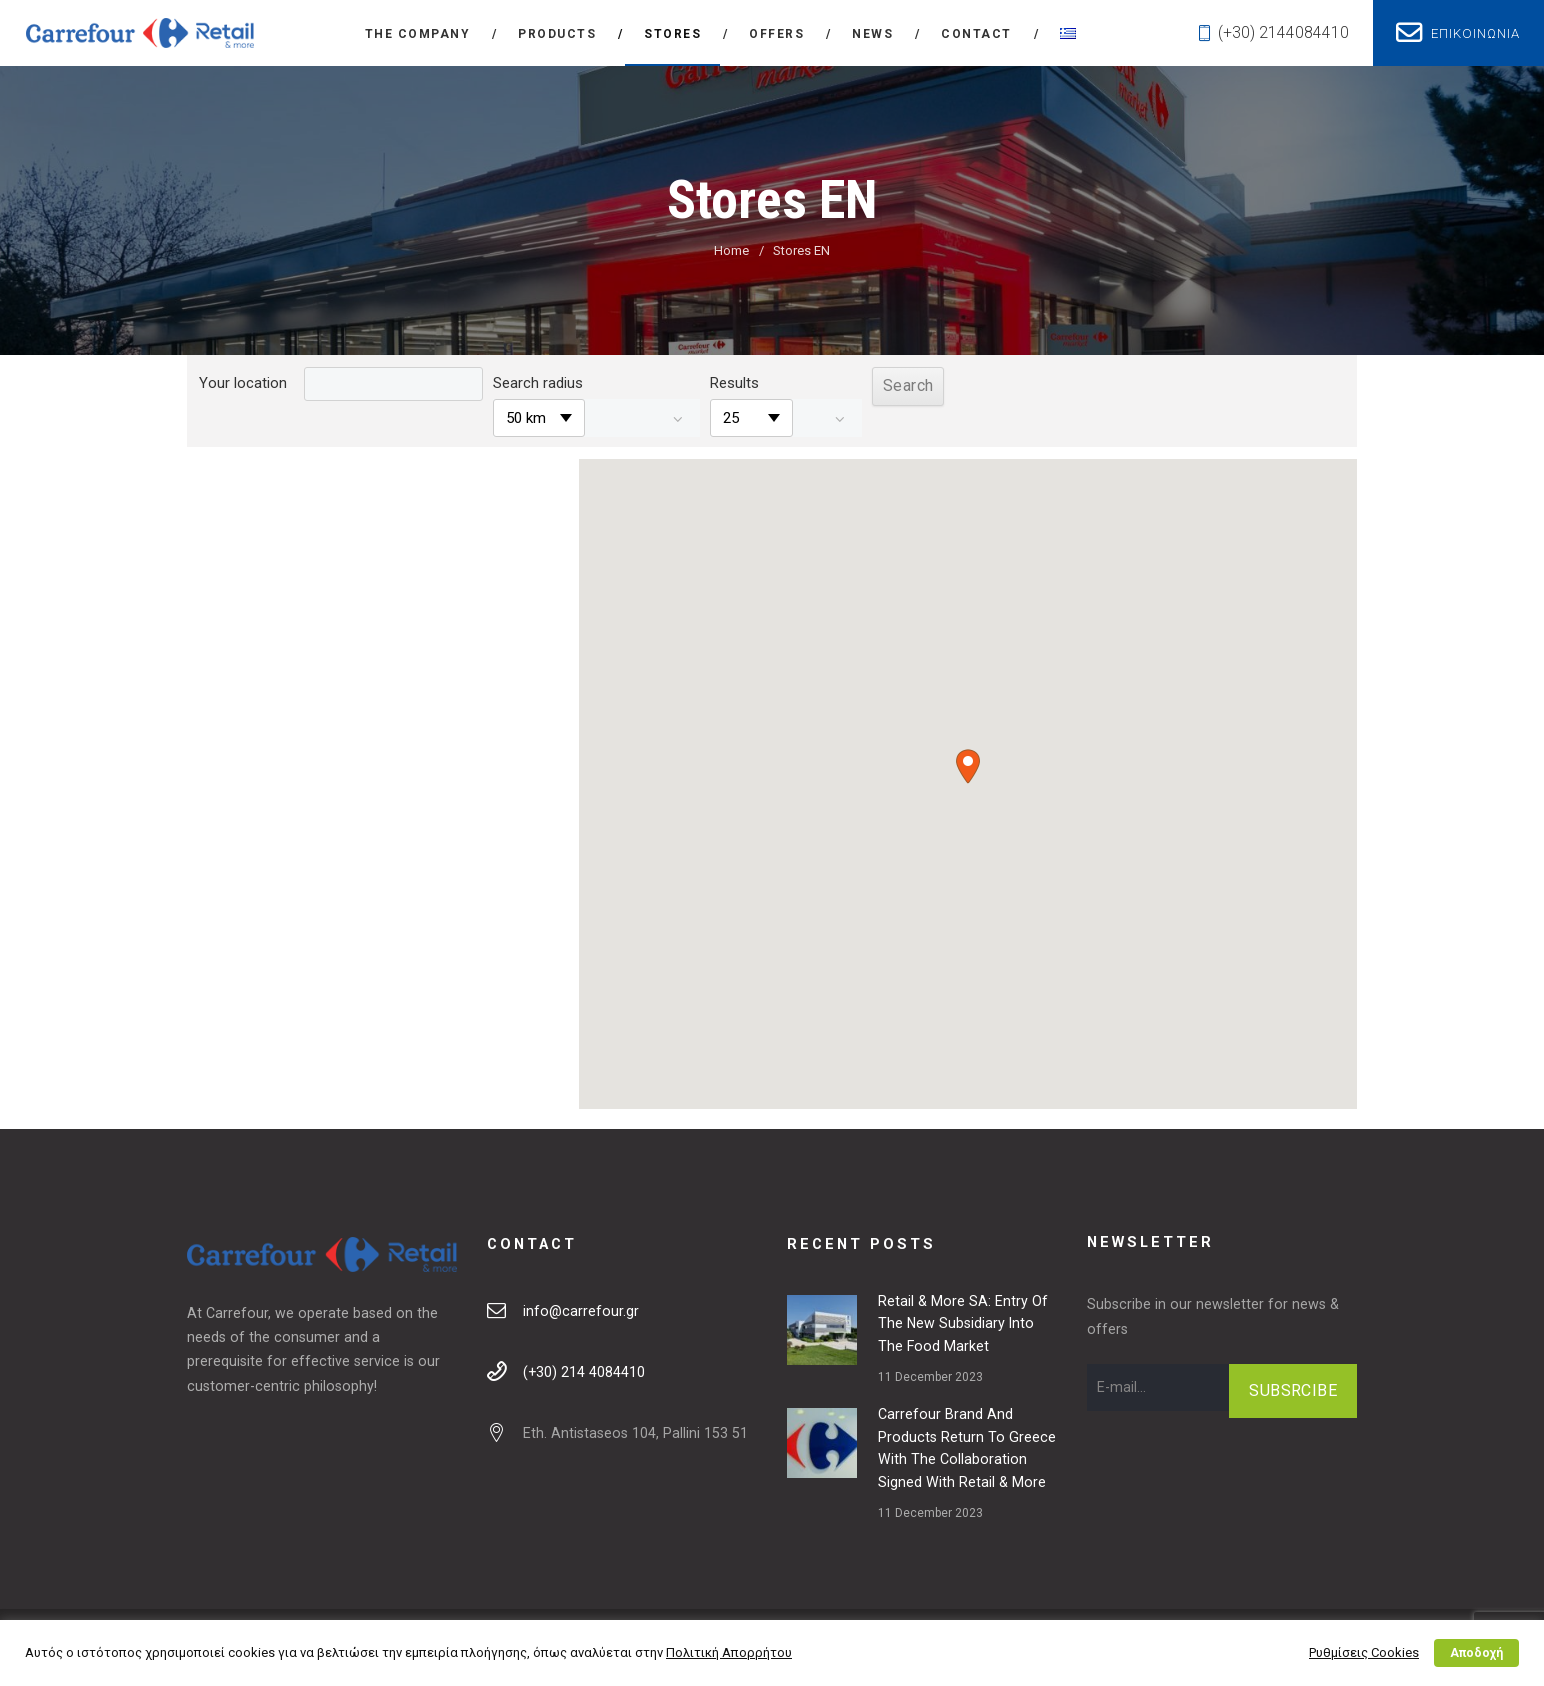 The image size is (1544, 1686). I want to click on Αποδοχή [button], so click(1476, 1653).